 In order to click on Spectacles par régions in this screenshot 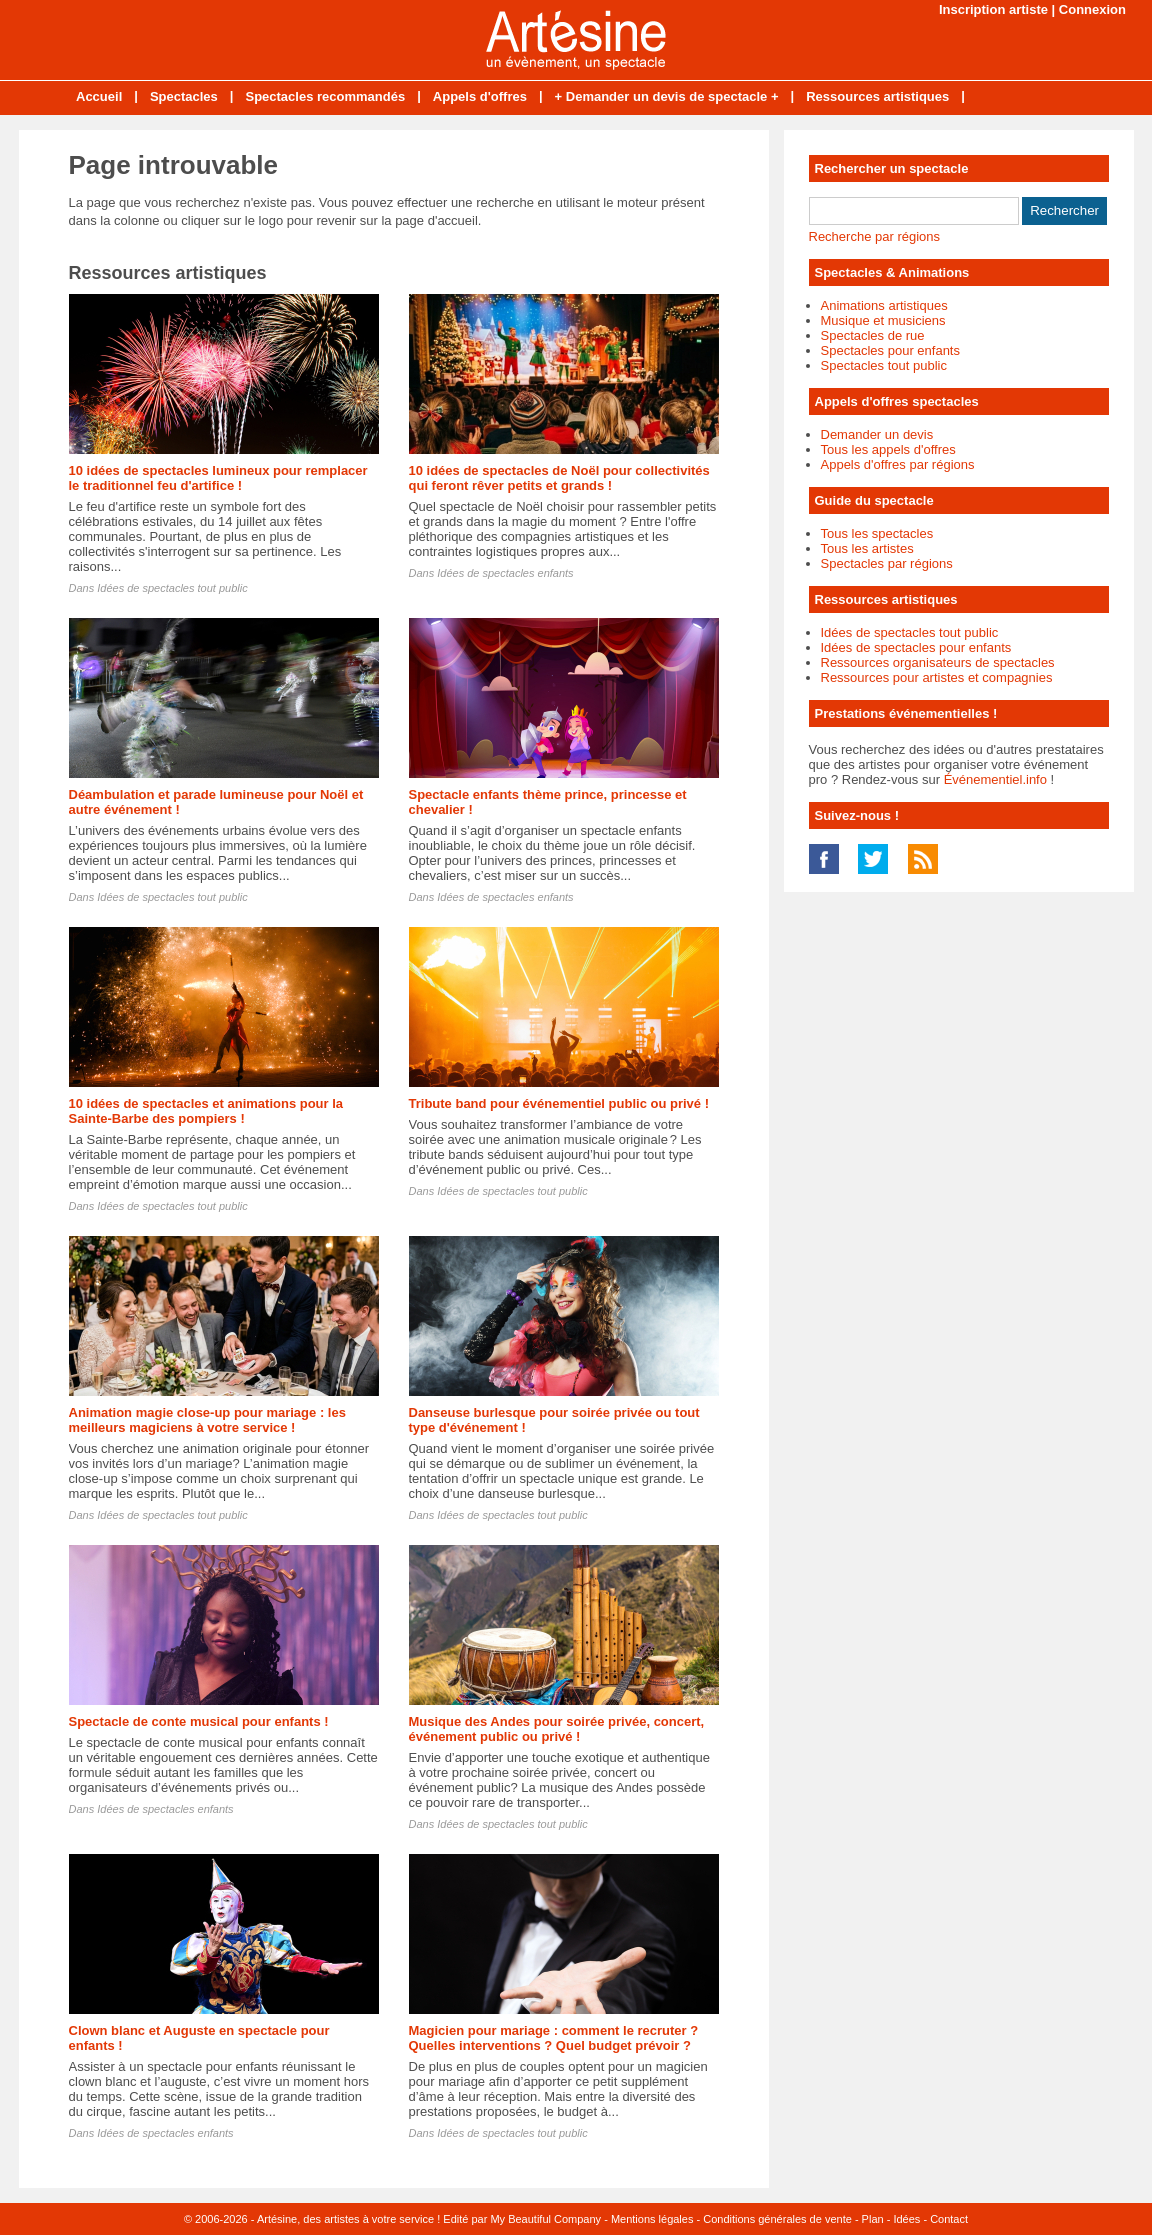, I will do `click(887, 563)`.